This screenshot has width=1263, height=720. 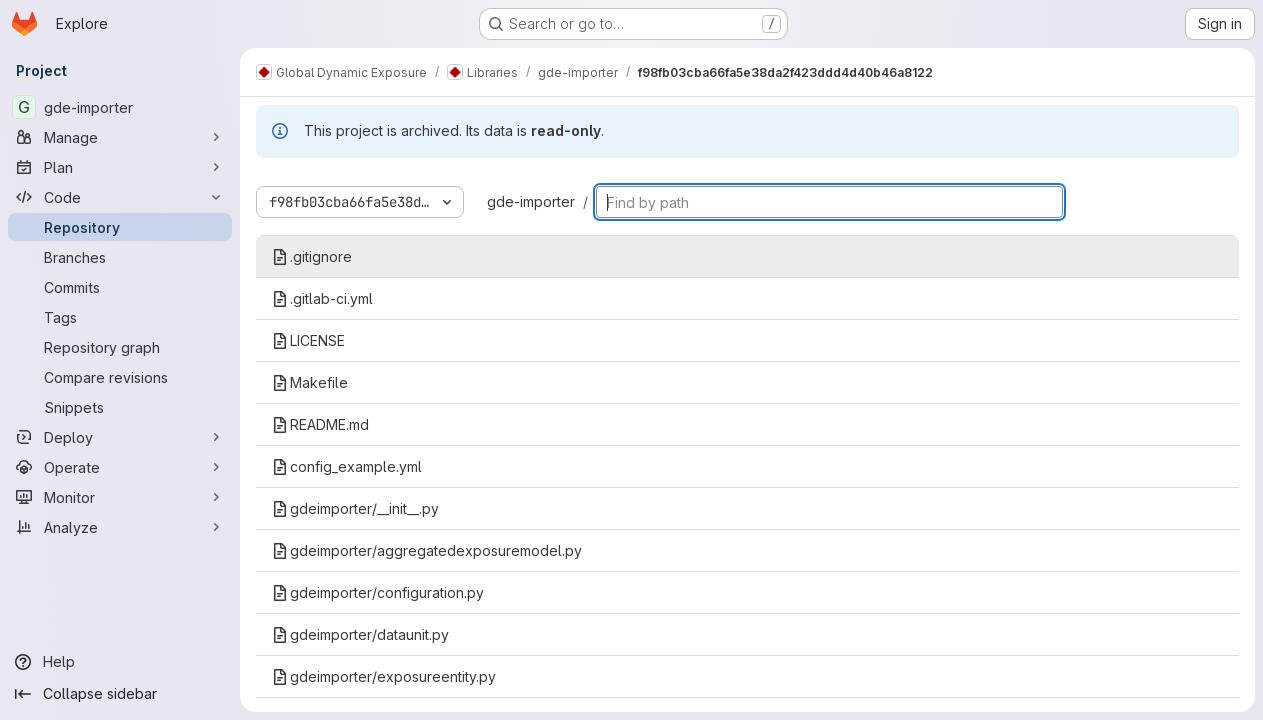 I want to click on gdeimporter/__init__.py, so click(x=355, y=508).